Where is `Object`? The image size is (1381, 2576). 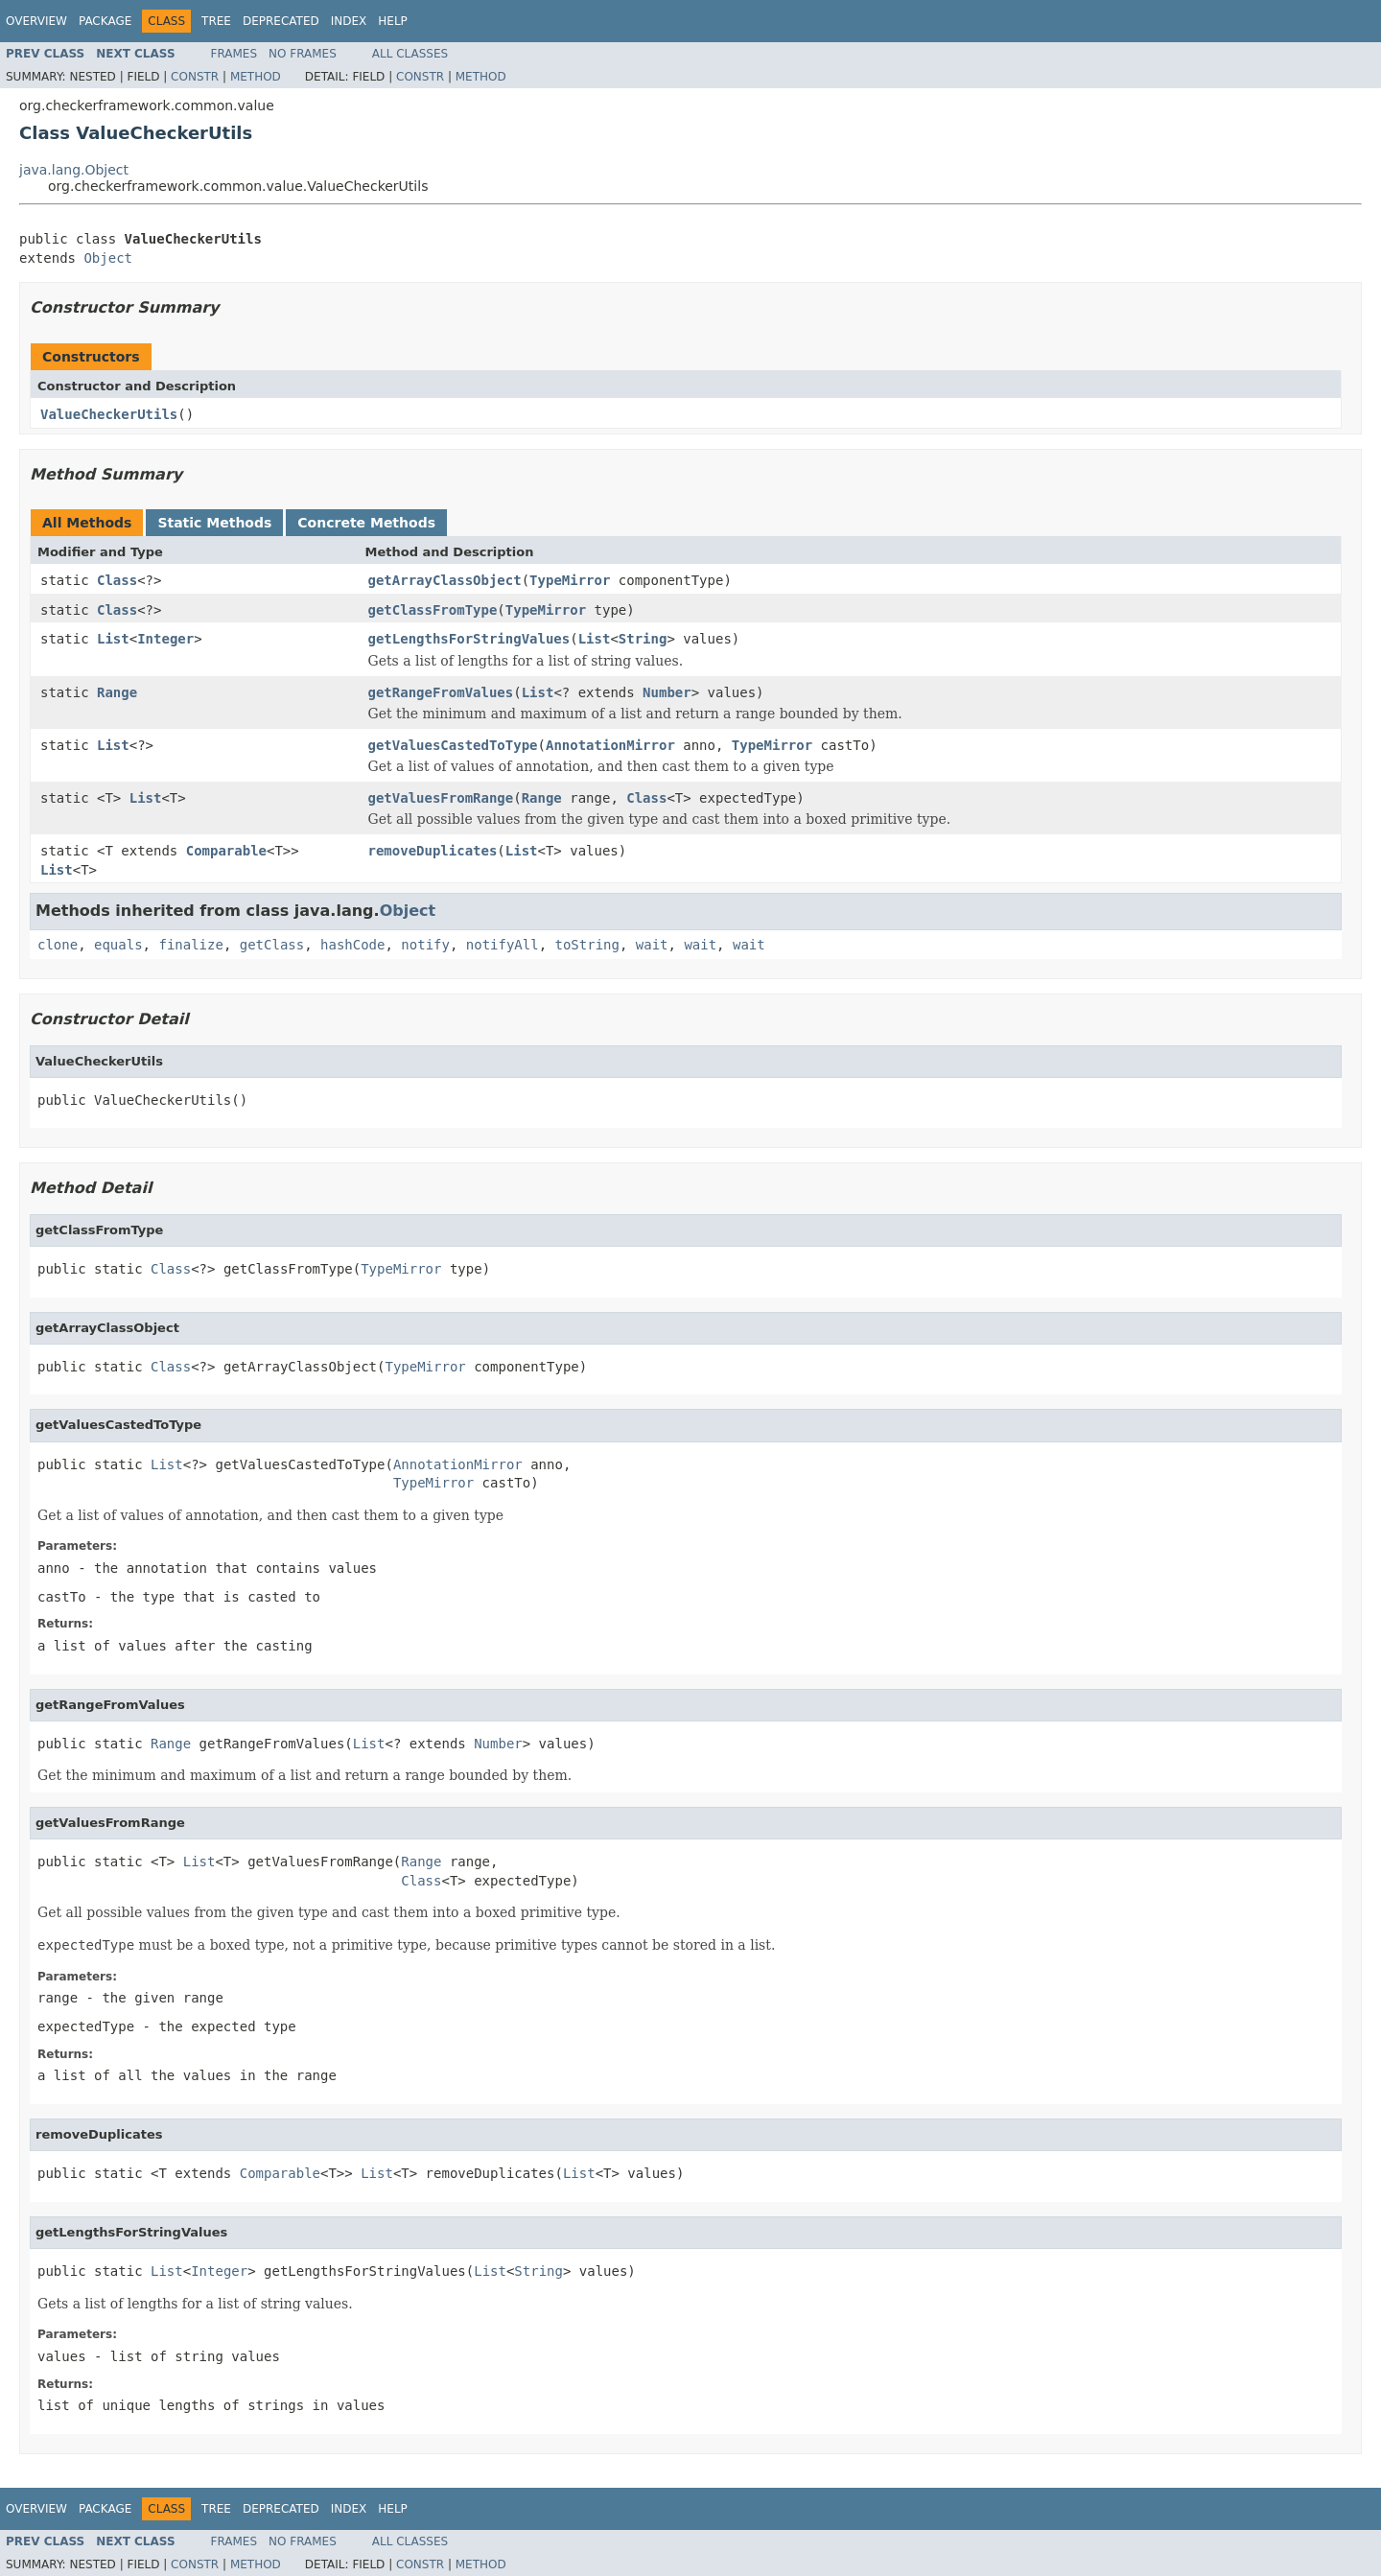
Object is located at coordinates (107, 258).